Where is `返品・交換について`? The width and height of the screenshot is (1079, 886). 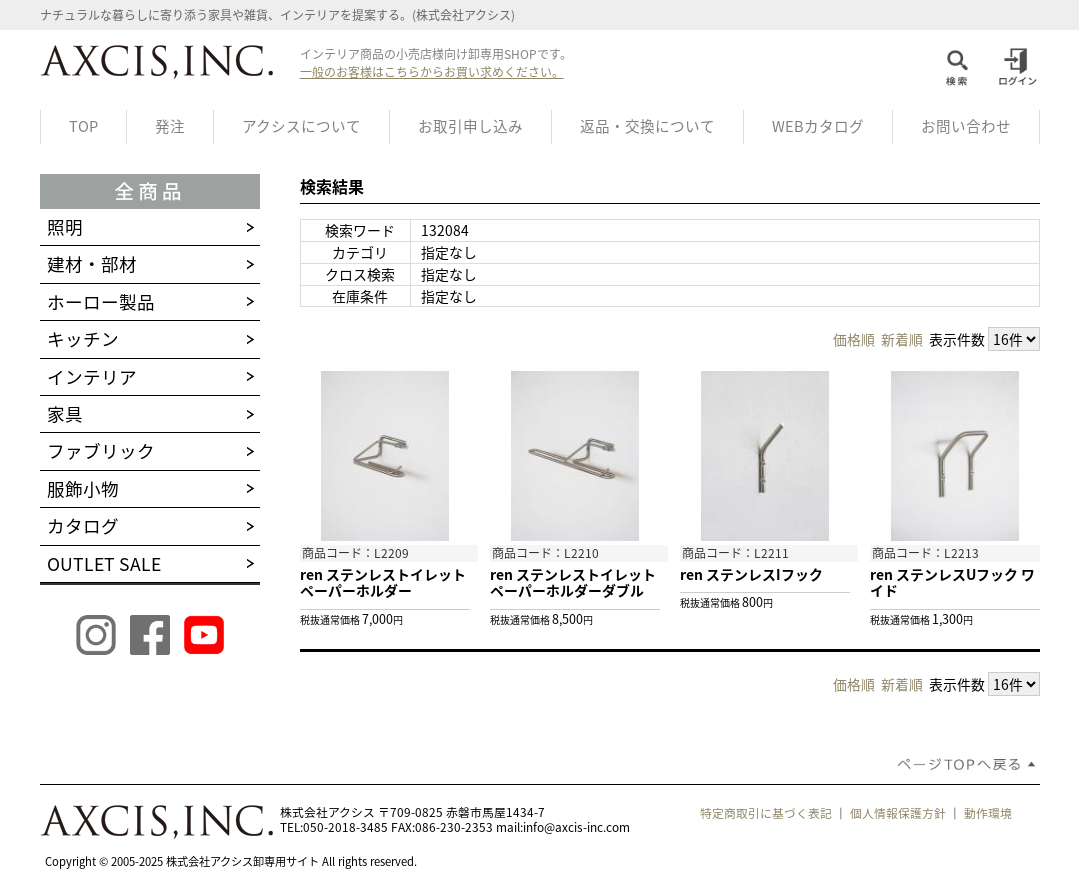
返品・交換について is located at coordinates (647, 126).